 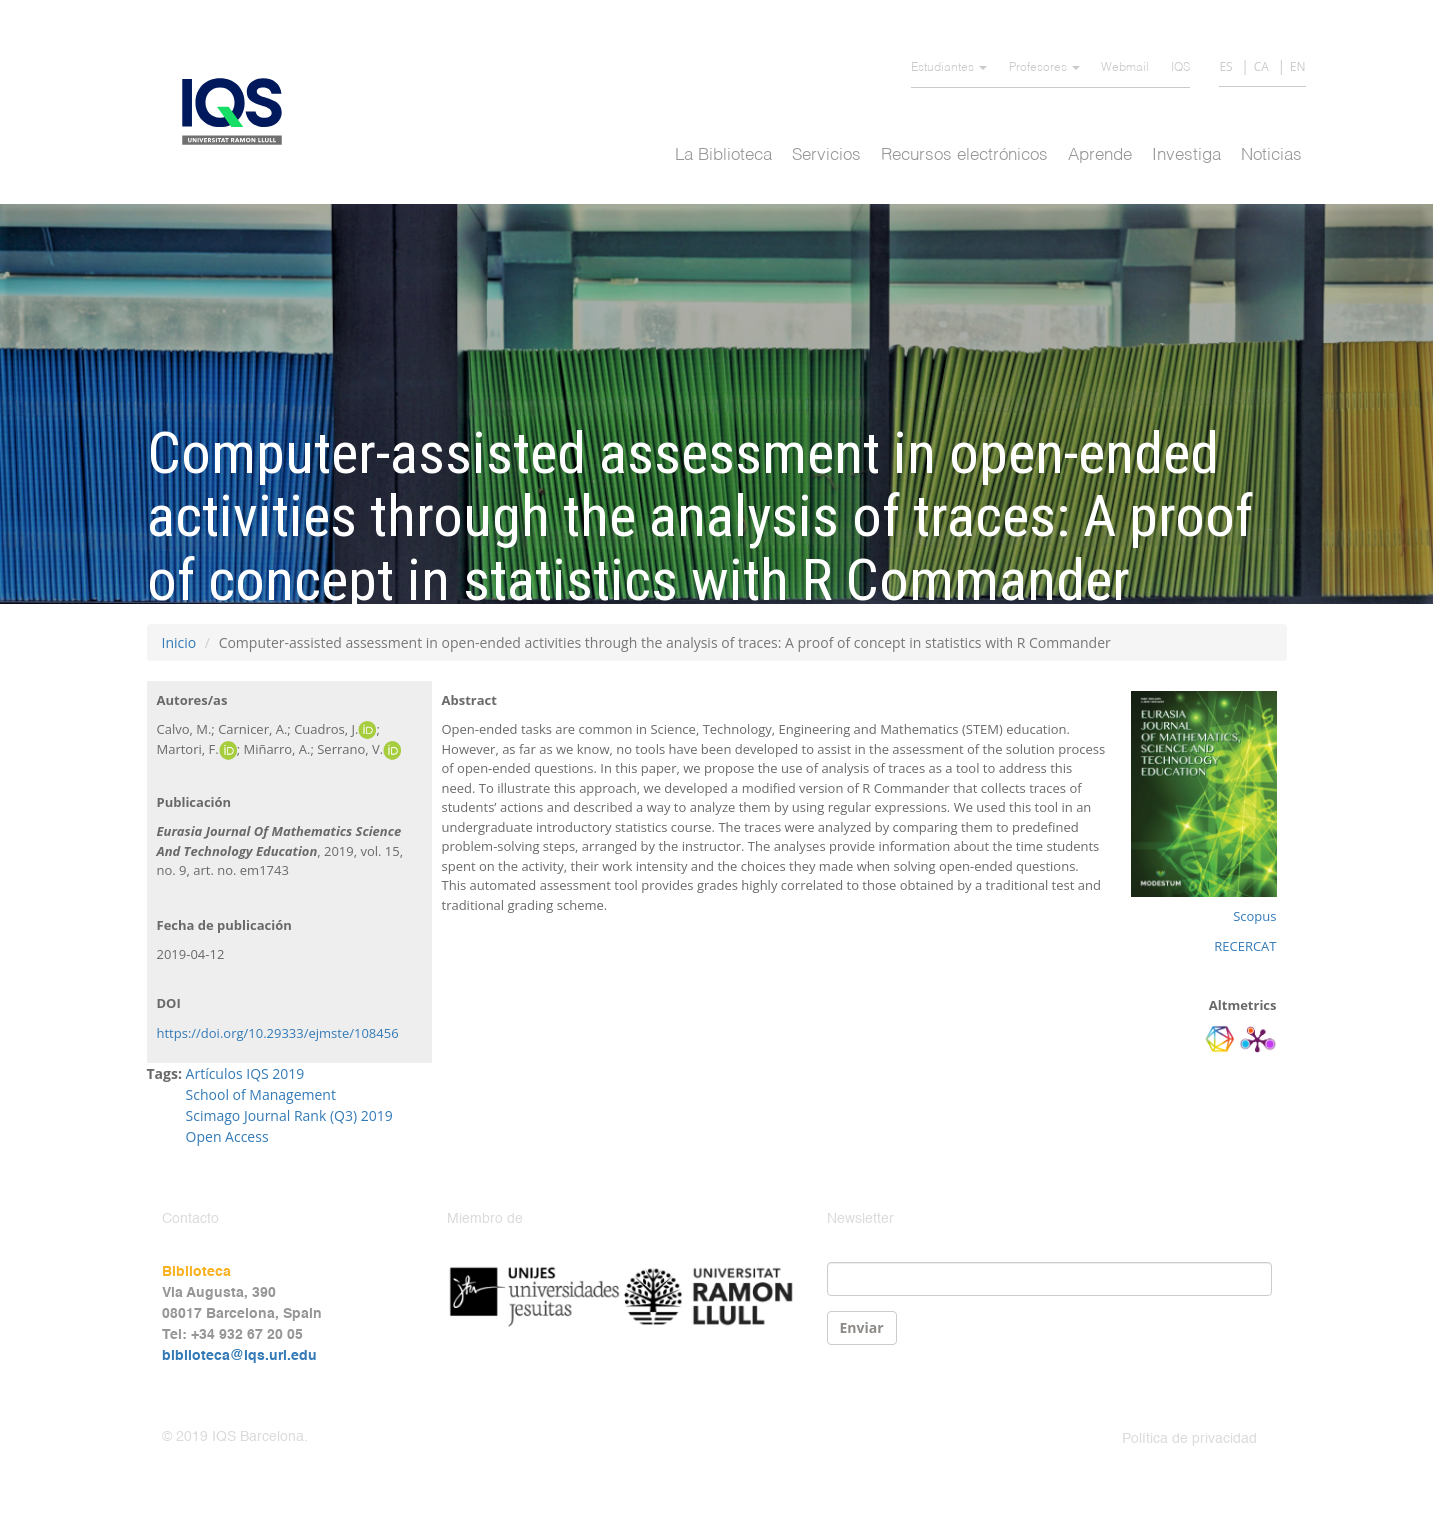 What do you see at coordinates (1189, 1439) in the screenshot?
I see `Política de privacidad` at bounding box center [1189, 1439].